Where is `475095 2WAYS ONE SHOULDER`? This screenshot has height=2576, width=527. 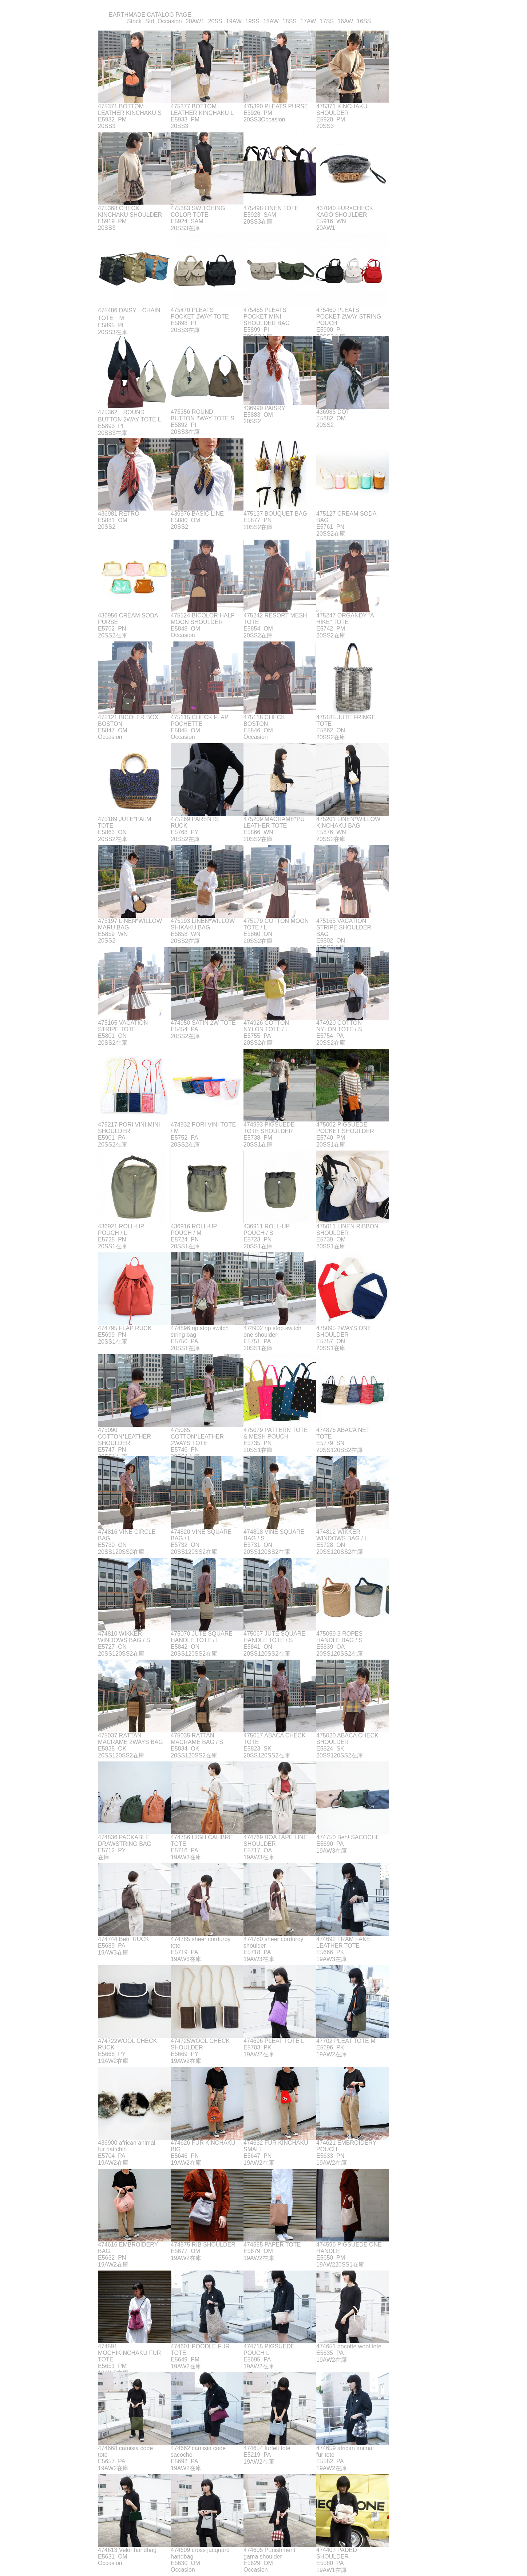
475095 2WAYS ONE SHOULDER is located at coordinates (343, 1331).